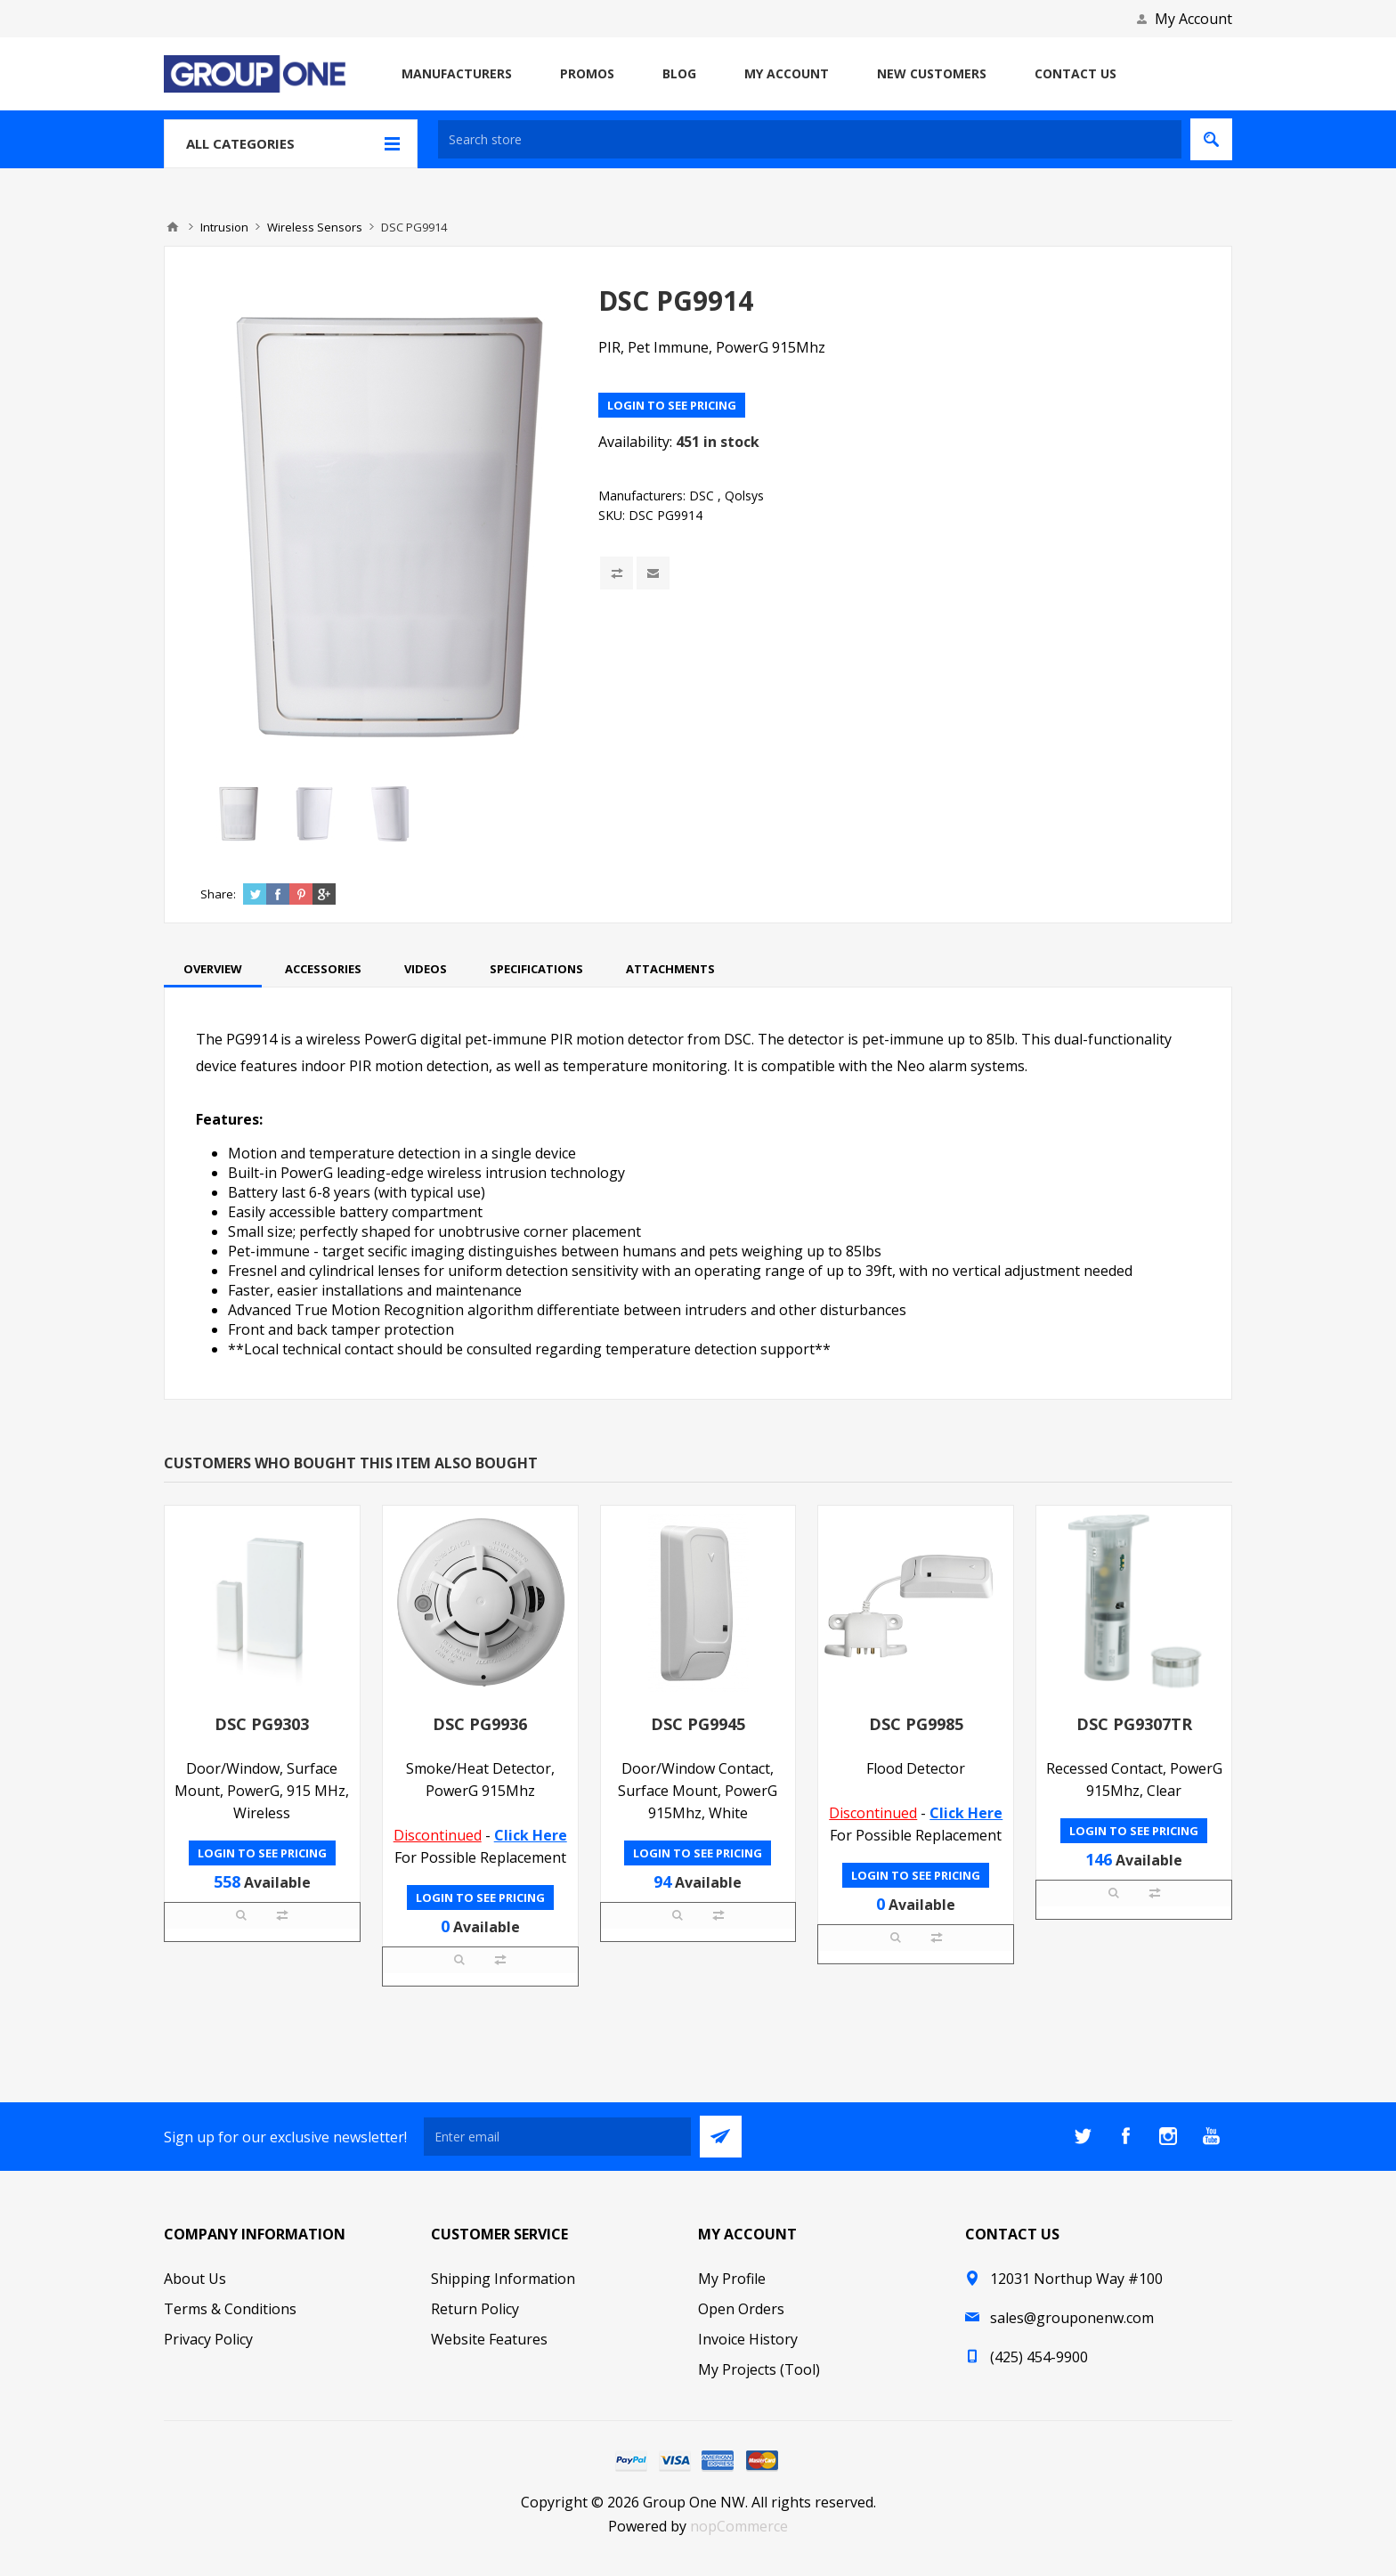 This screenshot has width=1396, height=2576. What do you see at coordinates (748, 2339) in the screenshot?
I see `Invoice History` at bounding box center [748, 2339].